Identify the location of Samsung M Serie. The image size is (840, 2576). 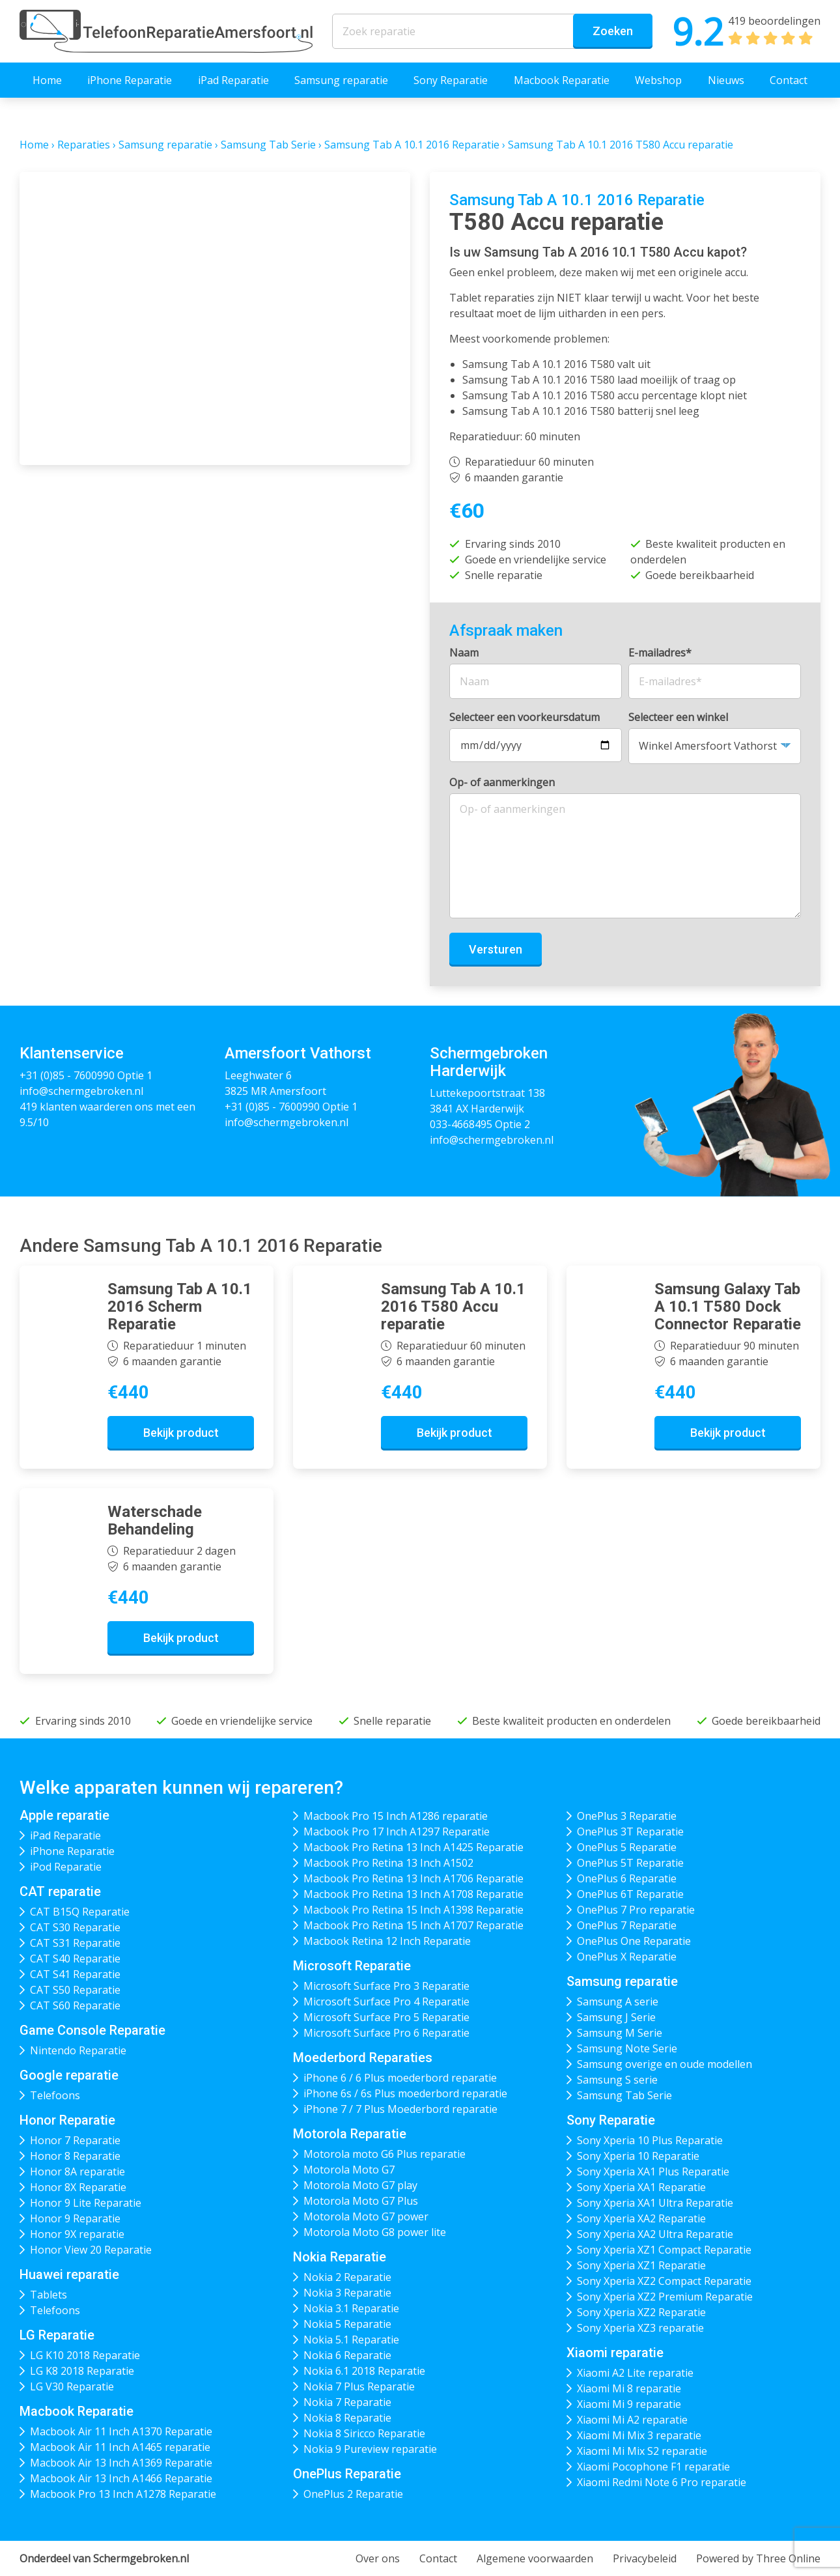
(619, 2033).